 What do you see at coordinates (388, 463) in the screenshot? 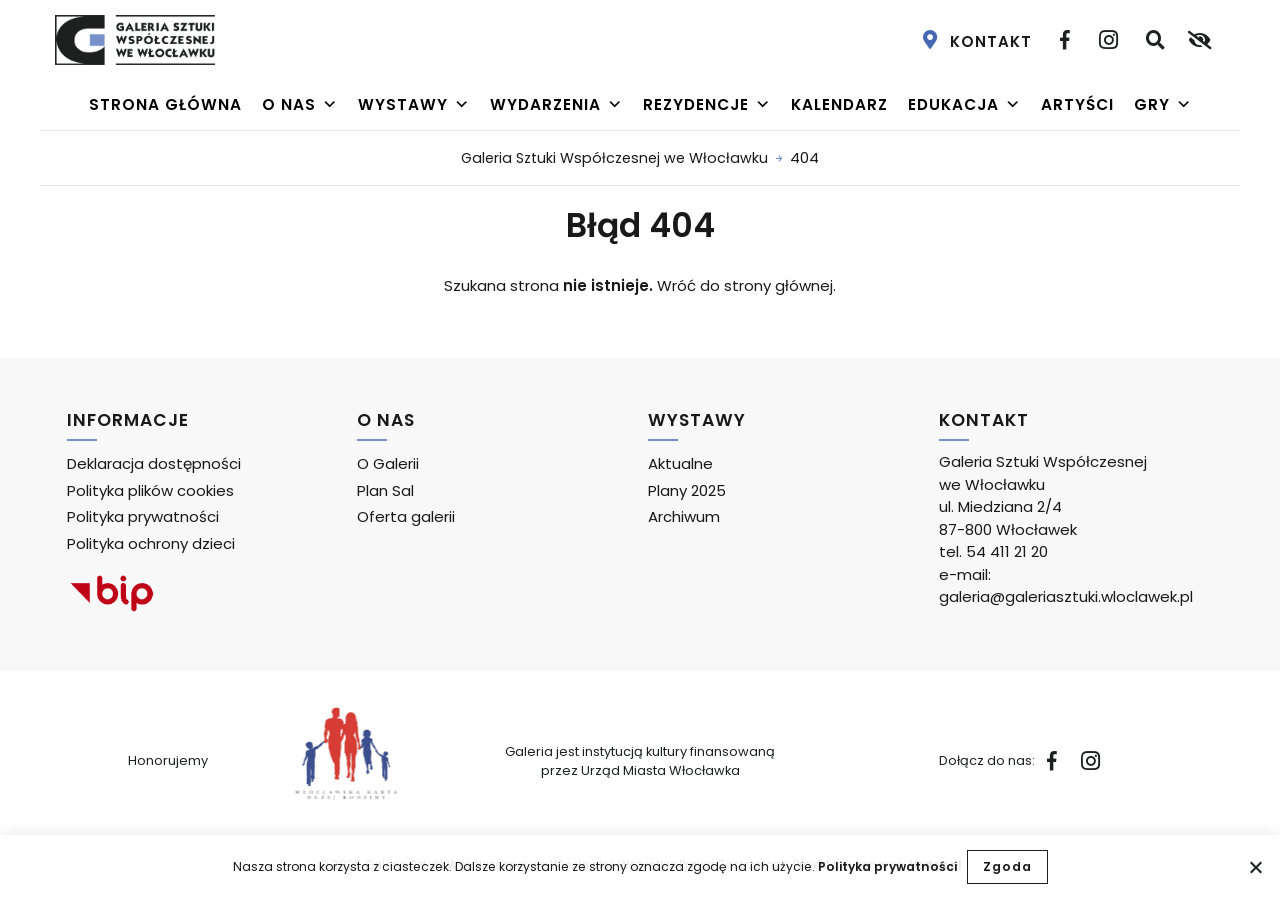
I see `O Galerii` at bounding box center [388, 463].